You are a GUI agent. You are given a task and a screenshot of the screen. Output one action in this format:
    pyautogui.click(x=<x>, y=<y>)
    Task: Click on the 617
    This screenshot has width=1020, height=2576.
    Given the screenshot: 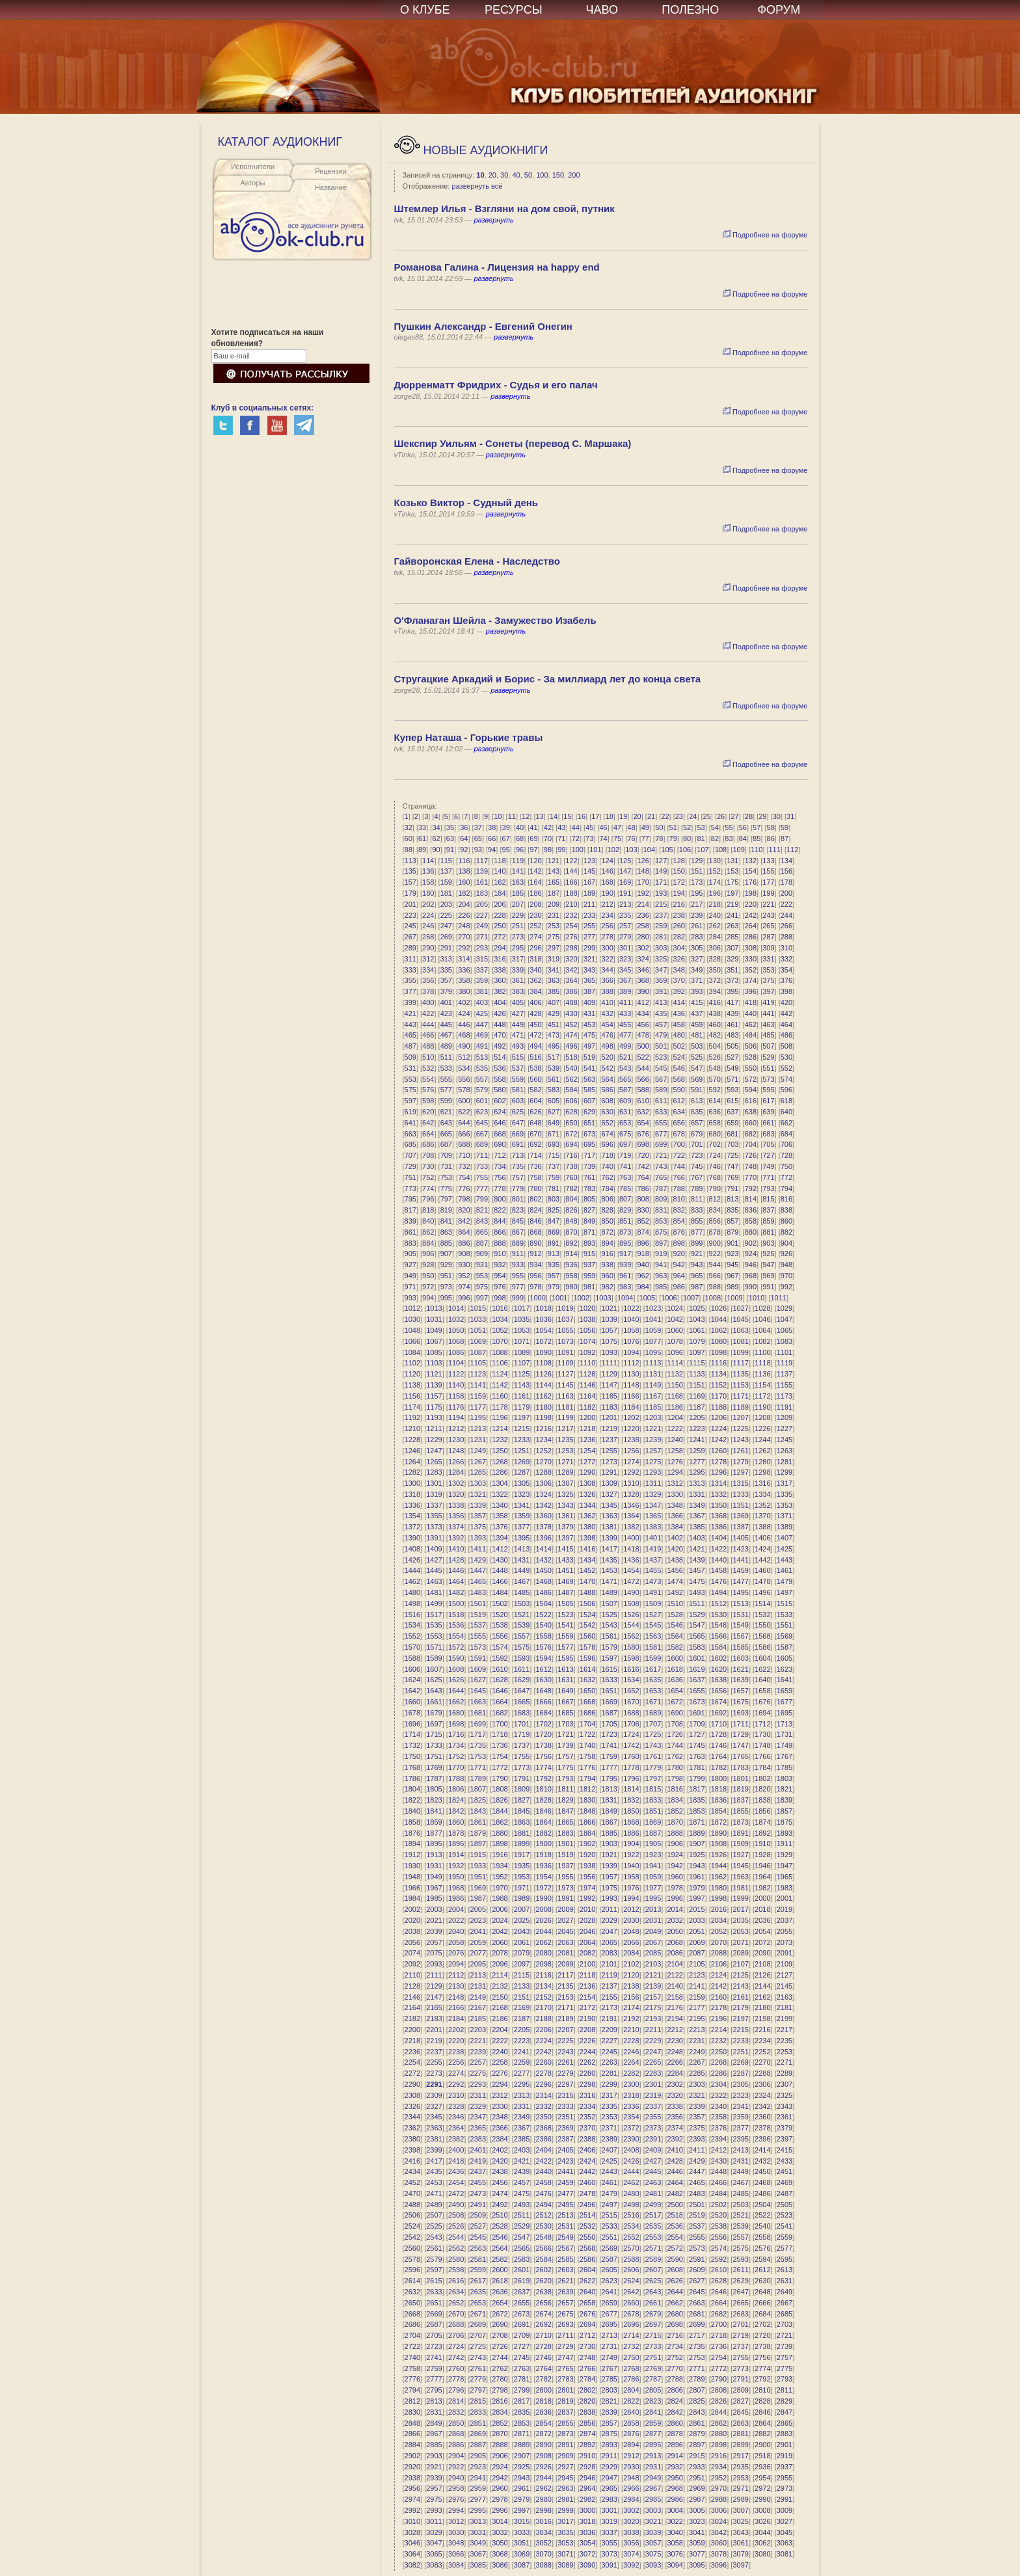 What is the action you would take?
    pyautogui.click(x=768, y=1101)
    